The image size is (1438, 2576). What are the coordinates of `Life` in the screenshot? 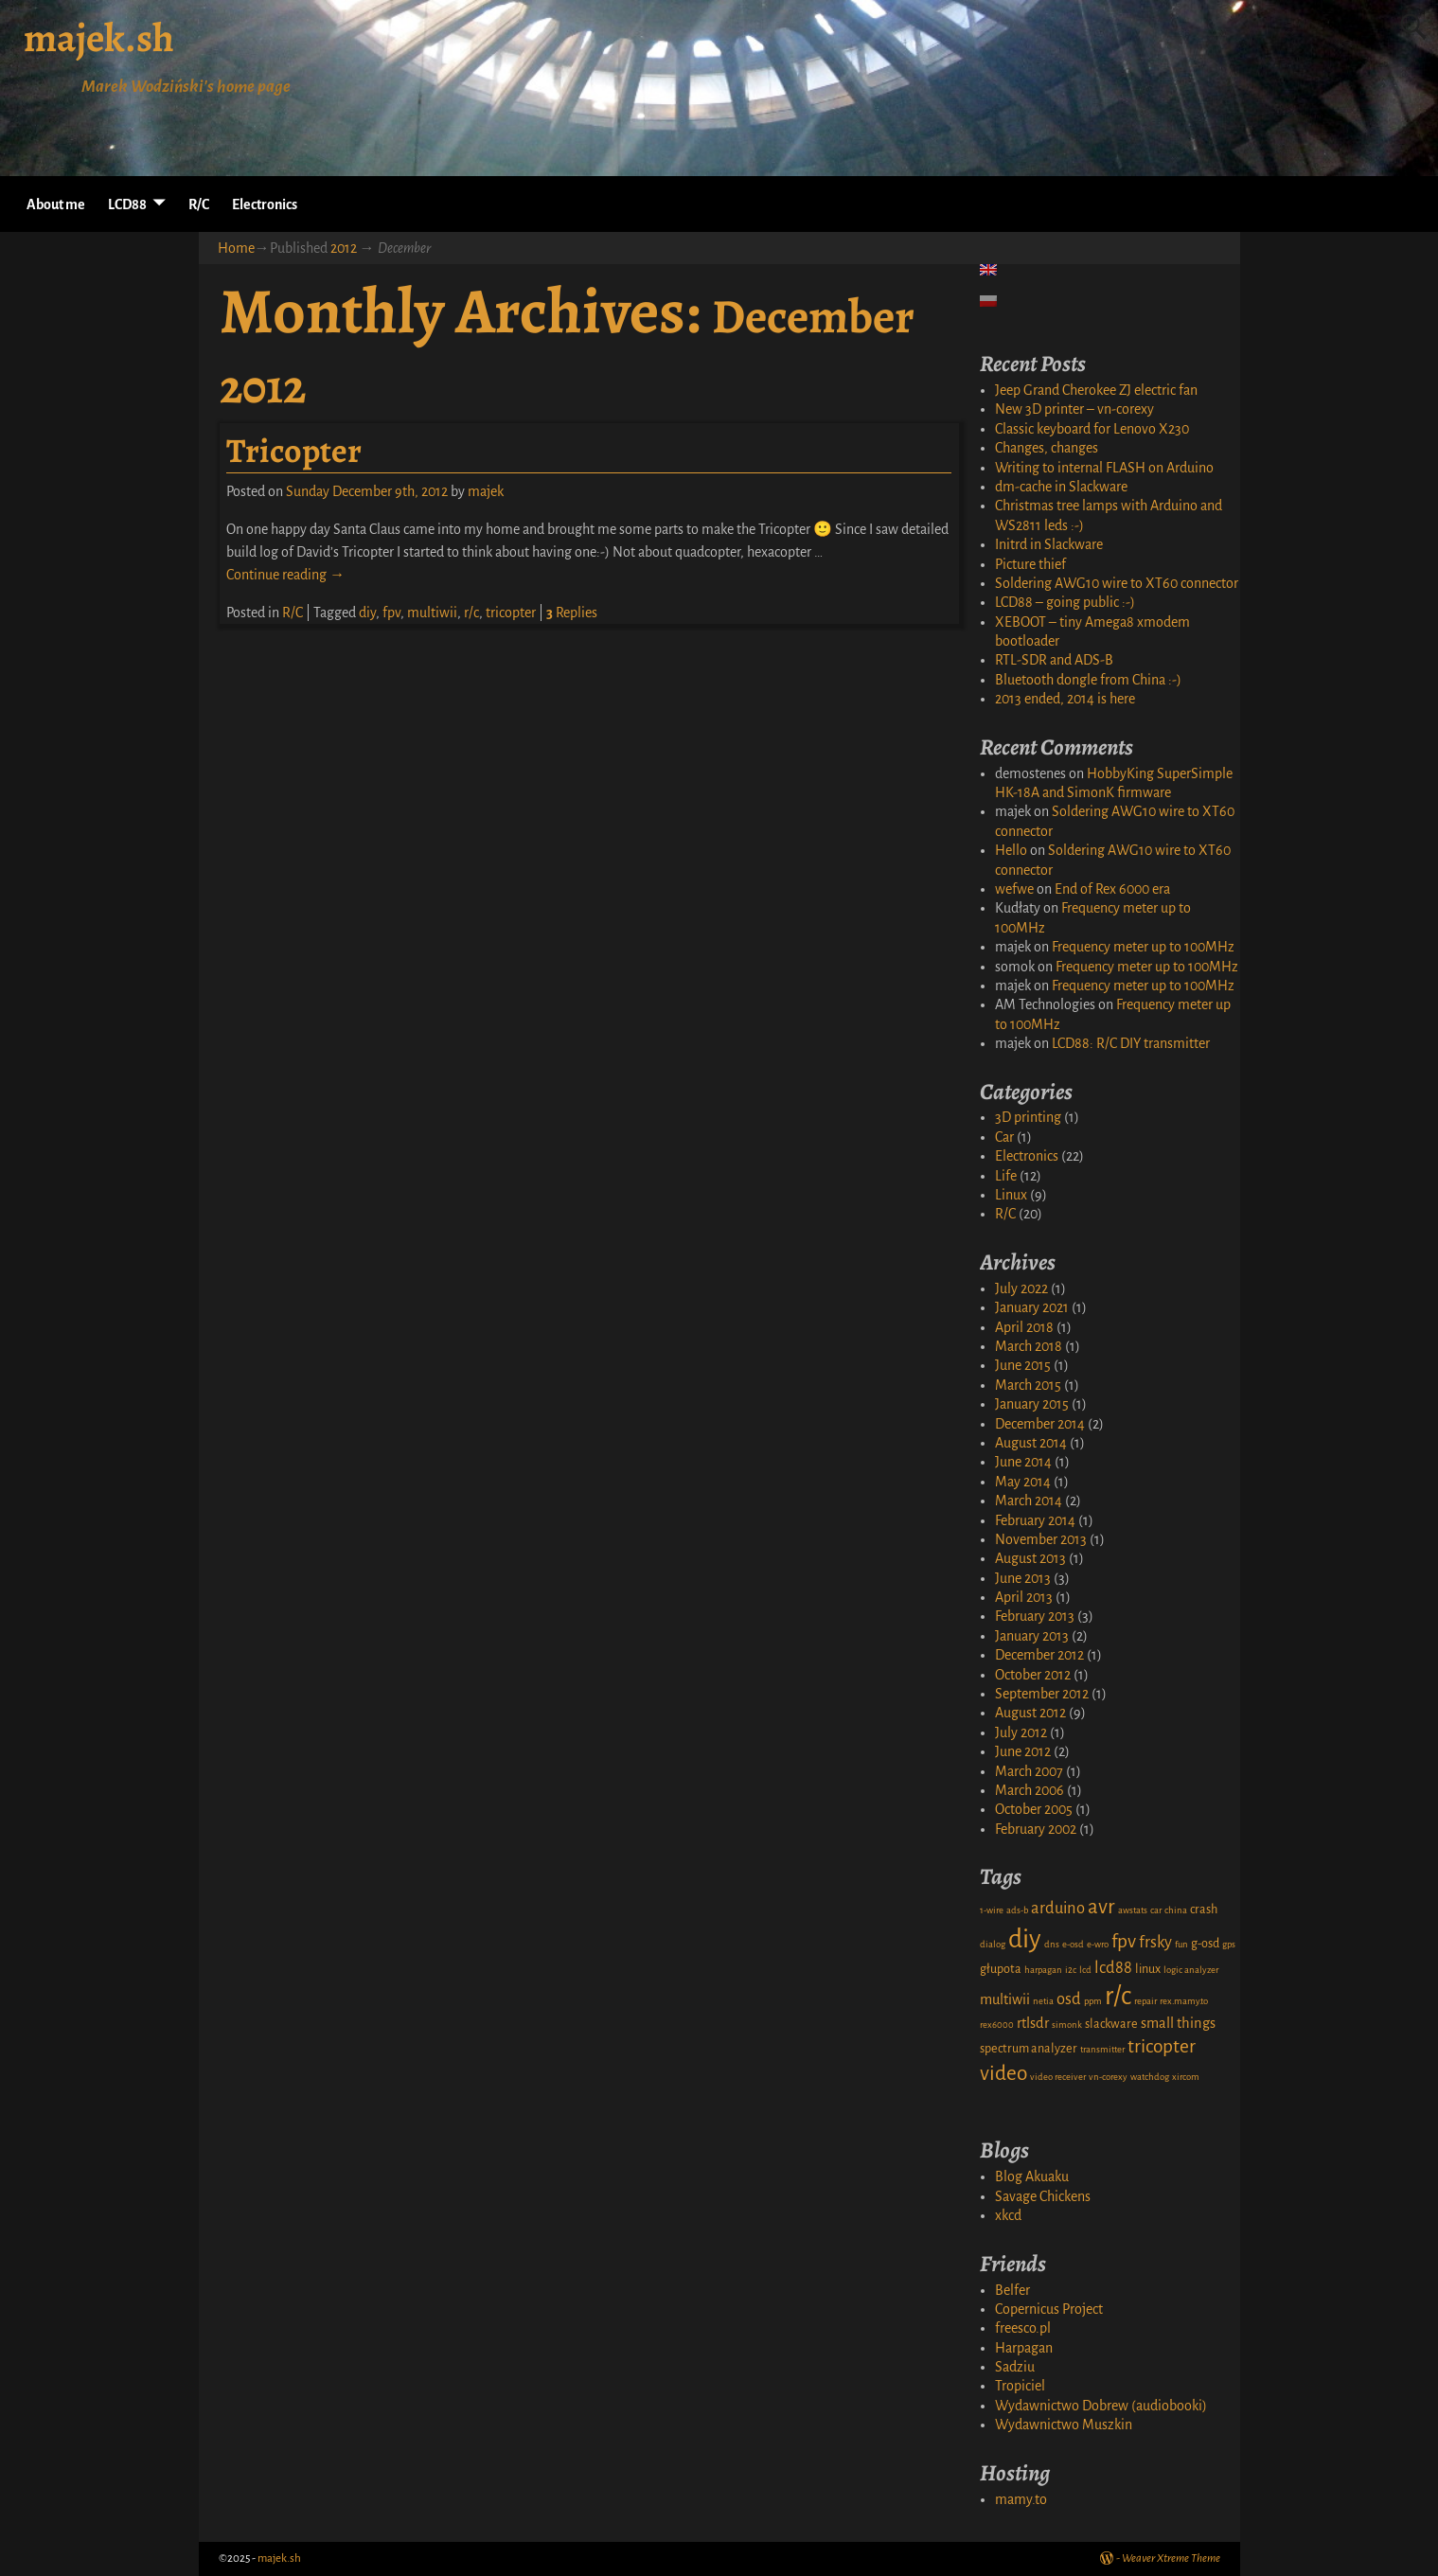 It's located at (1006, 1175).